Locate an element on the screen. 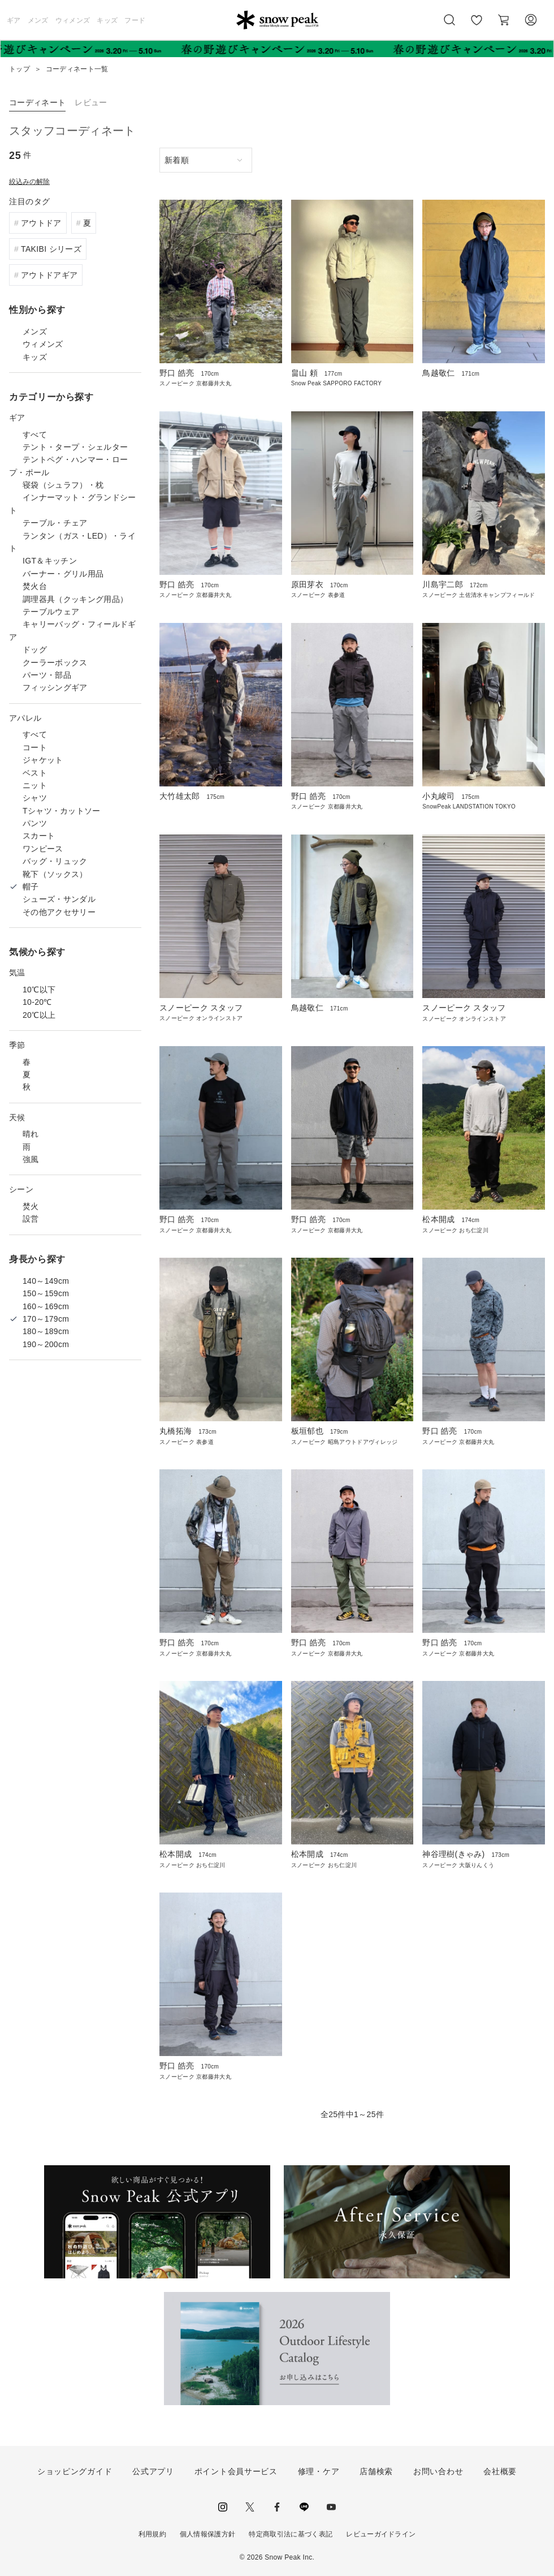  会社概要 is located at coordinates (500, 2471).